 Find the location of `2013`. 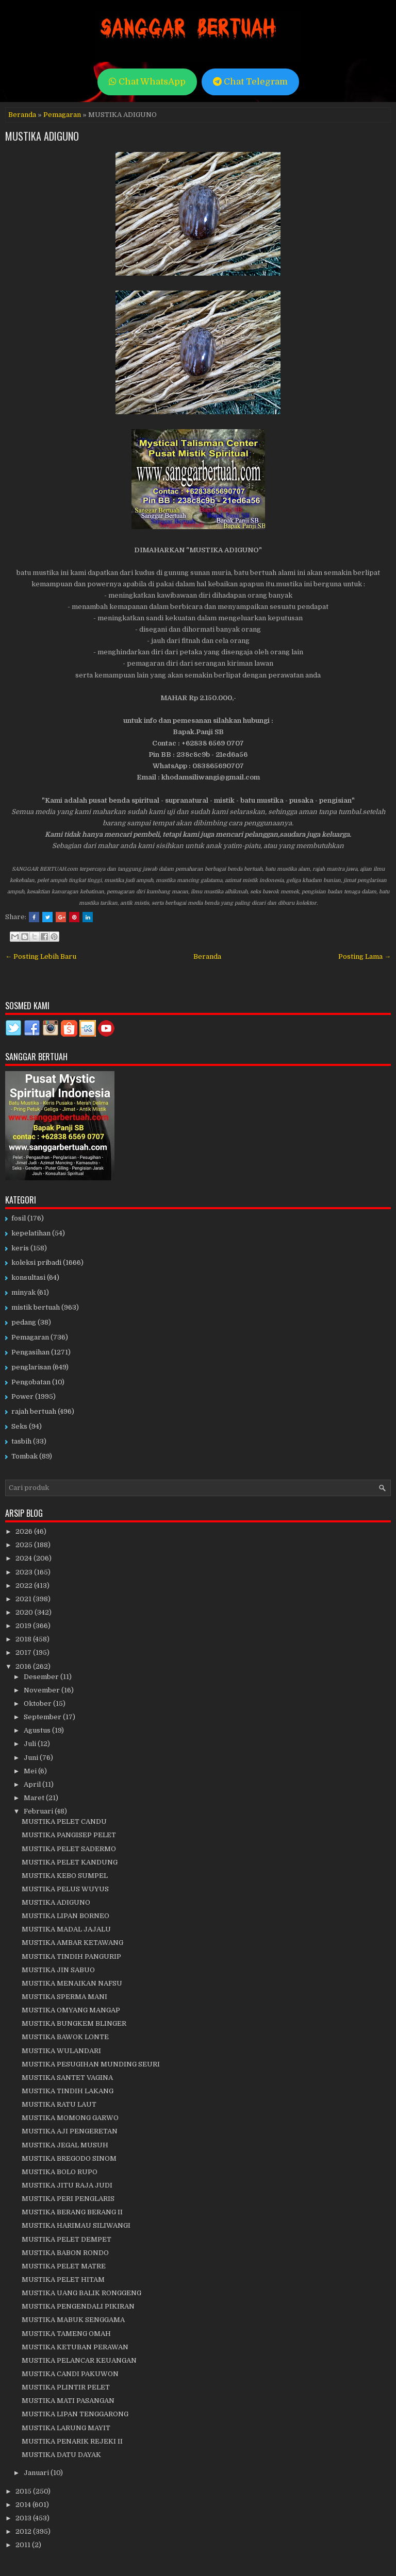

2013 is located at coordinates (24, 2518).